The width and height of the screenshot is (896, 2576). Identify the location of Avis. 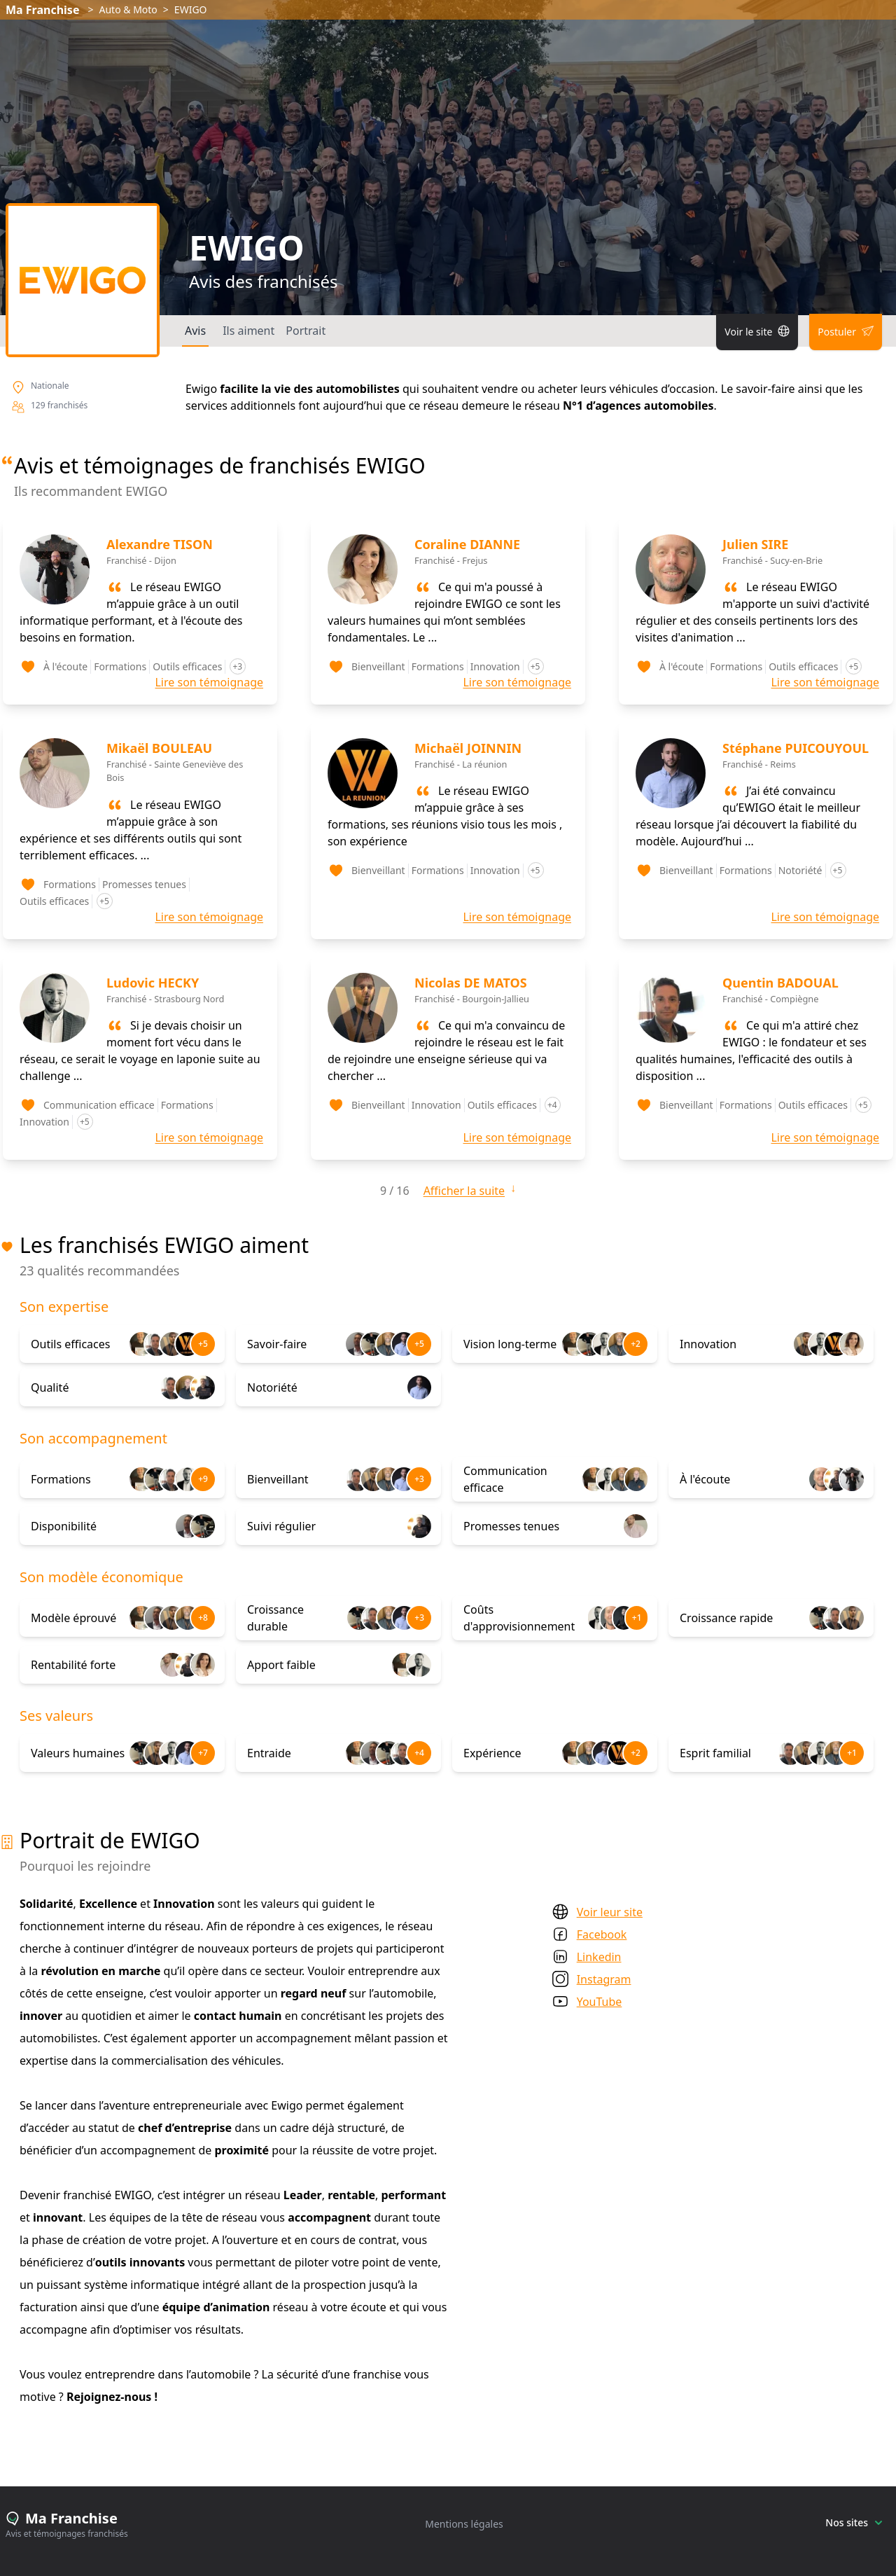
(195, 330).